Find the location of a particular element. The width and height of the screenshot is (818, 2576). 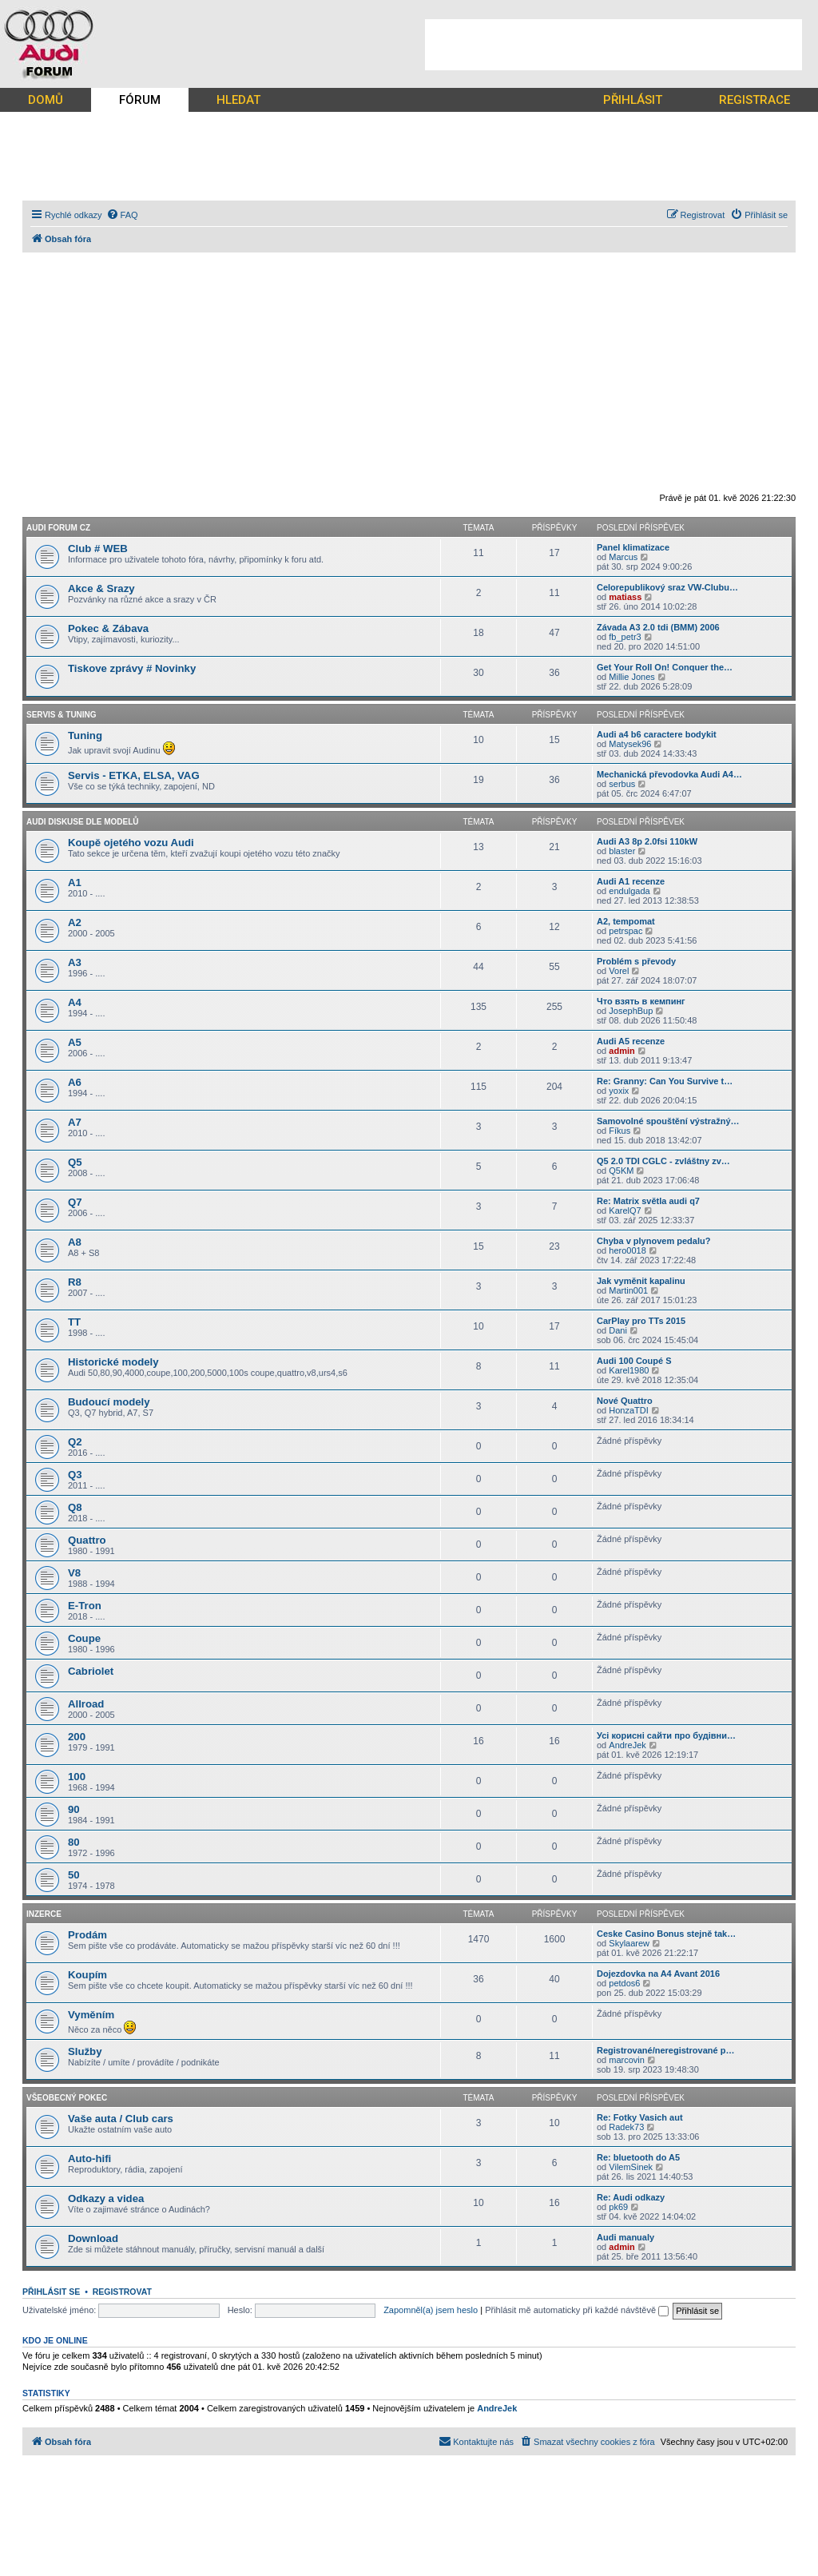

Vorel is located at coordinates (619, 971).